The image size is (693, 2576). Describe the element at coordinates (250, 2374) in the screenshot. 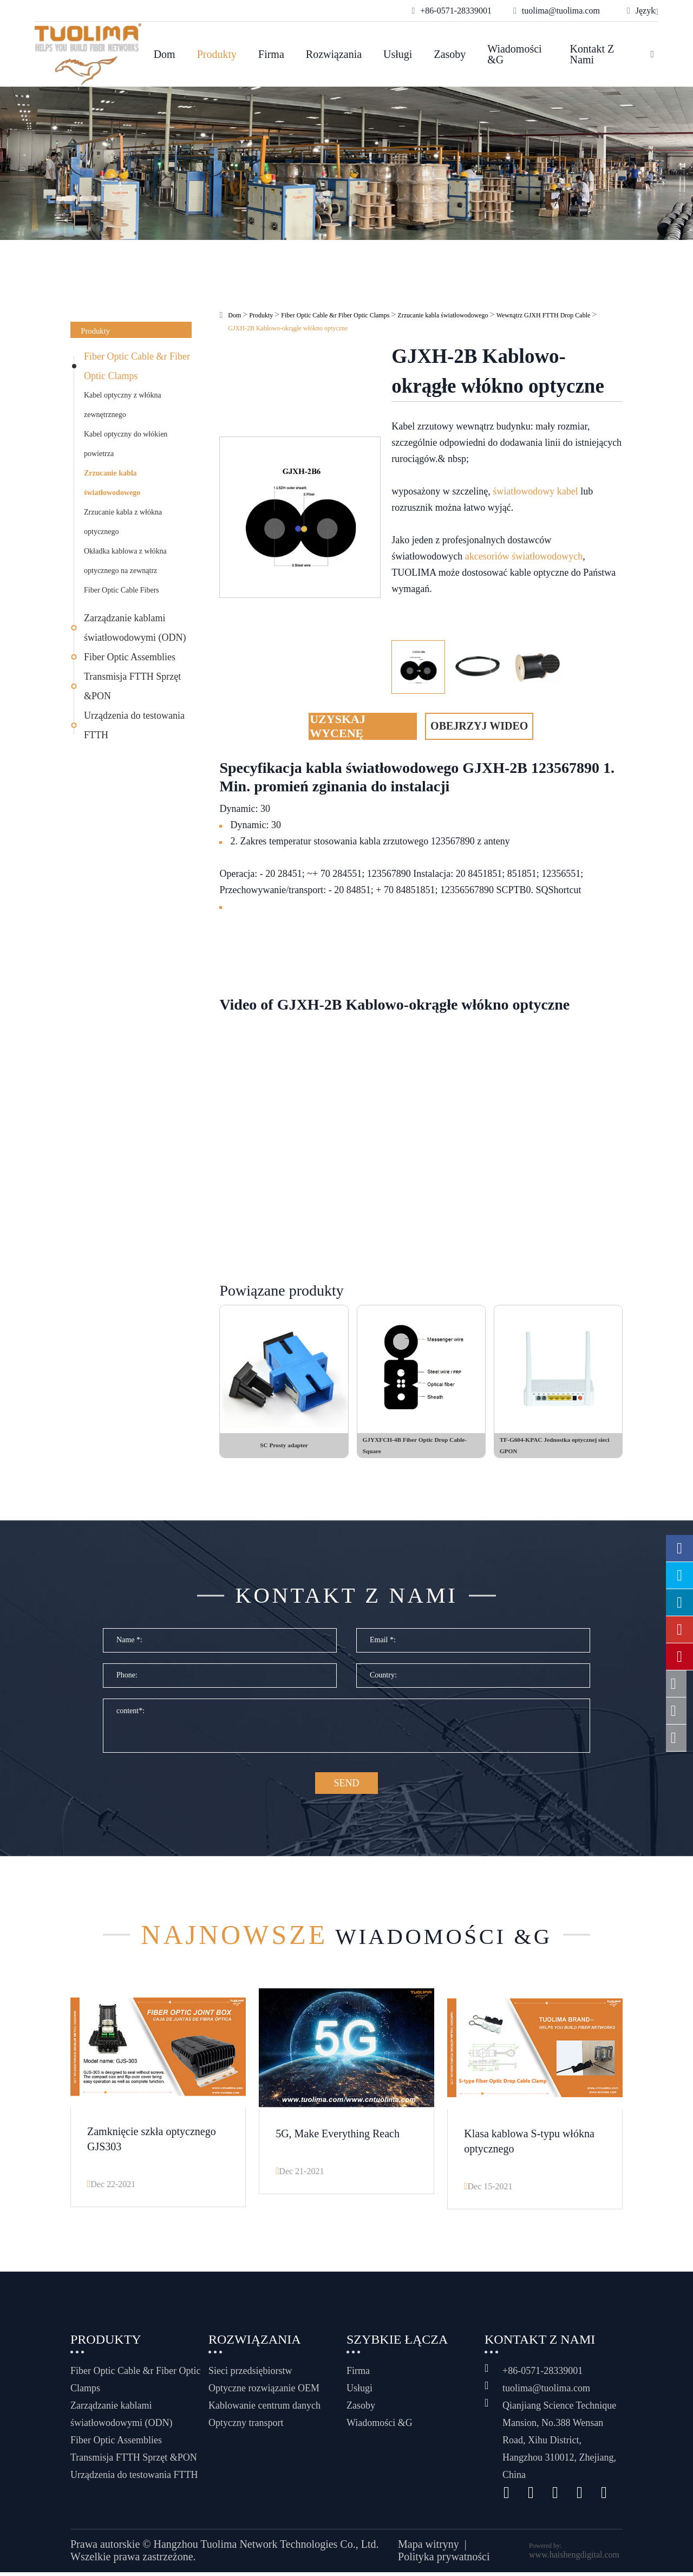

I see `Sieci przedsiębiorstw` at that location.